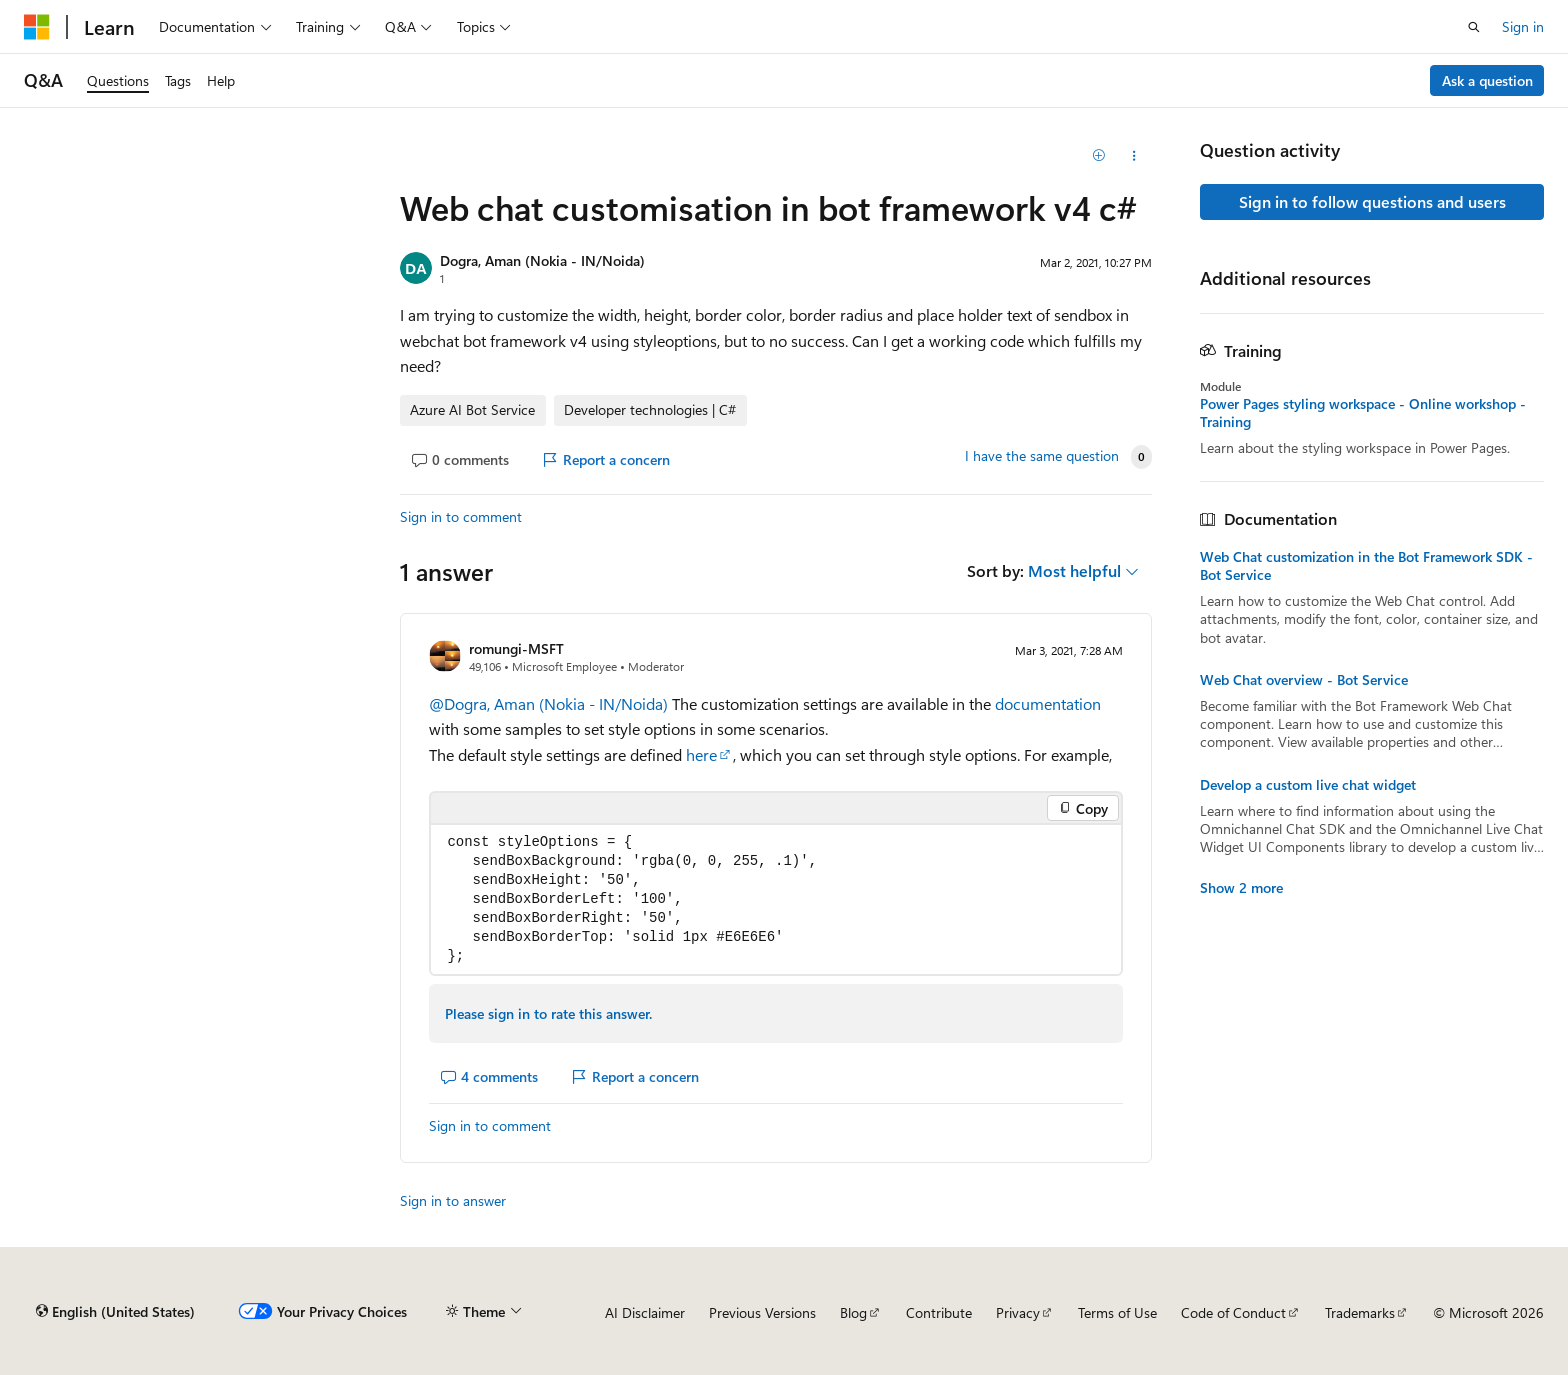  What do you see at coordinates (1372, 201) in the screenshot?
I see `Sign in to follow questions and users` at bounding box center [1372, 201].